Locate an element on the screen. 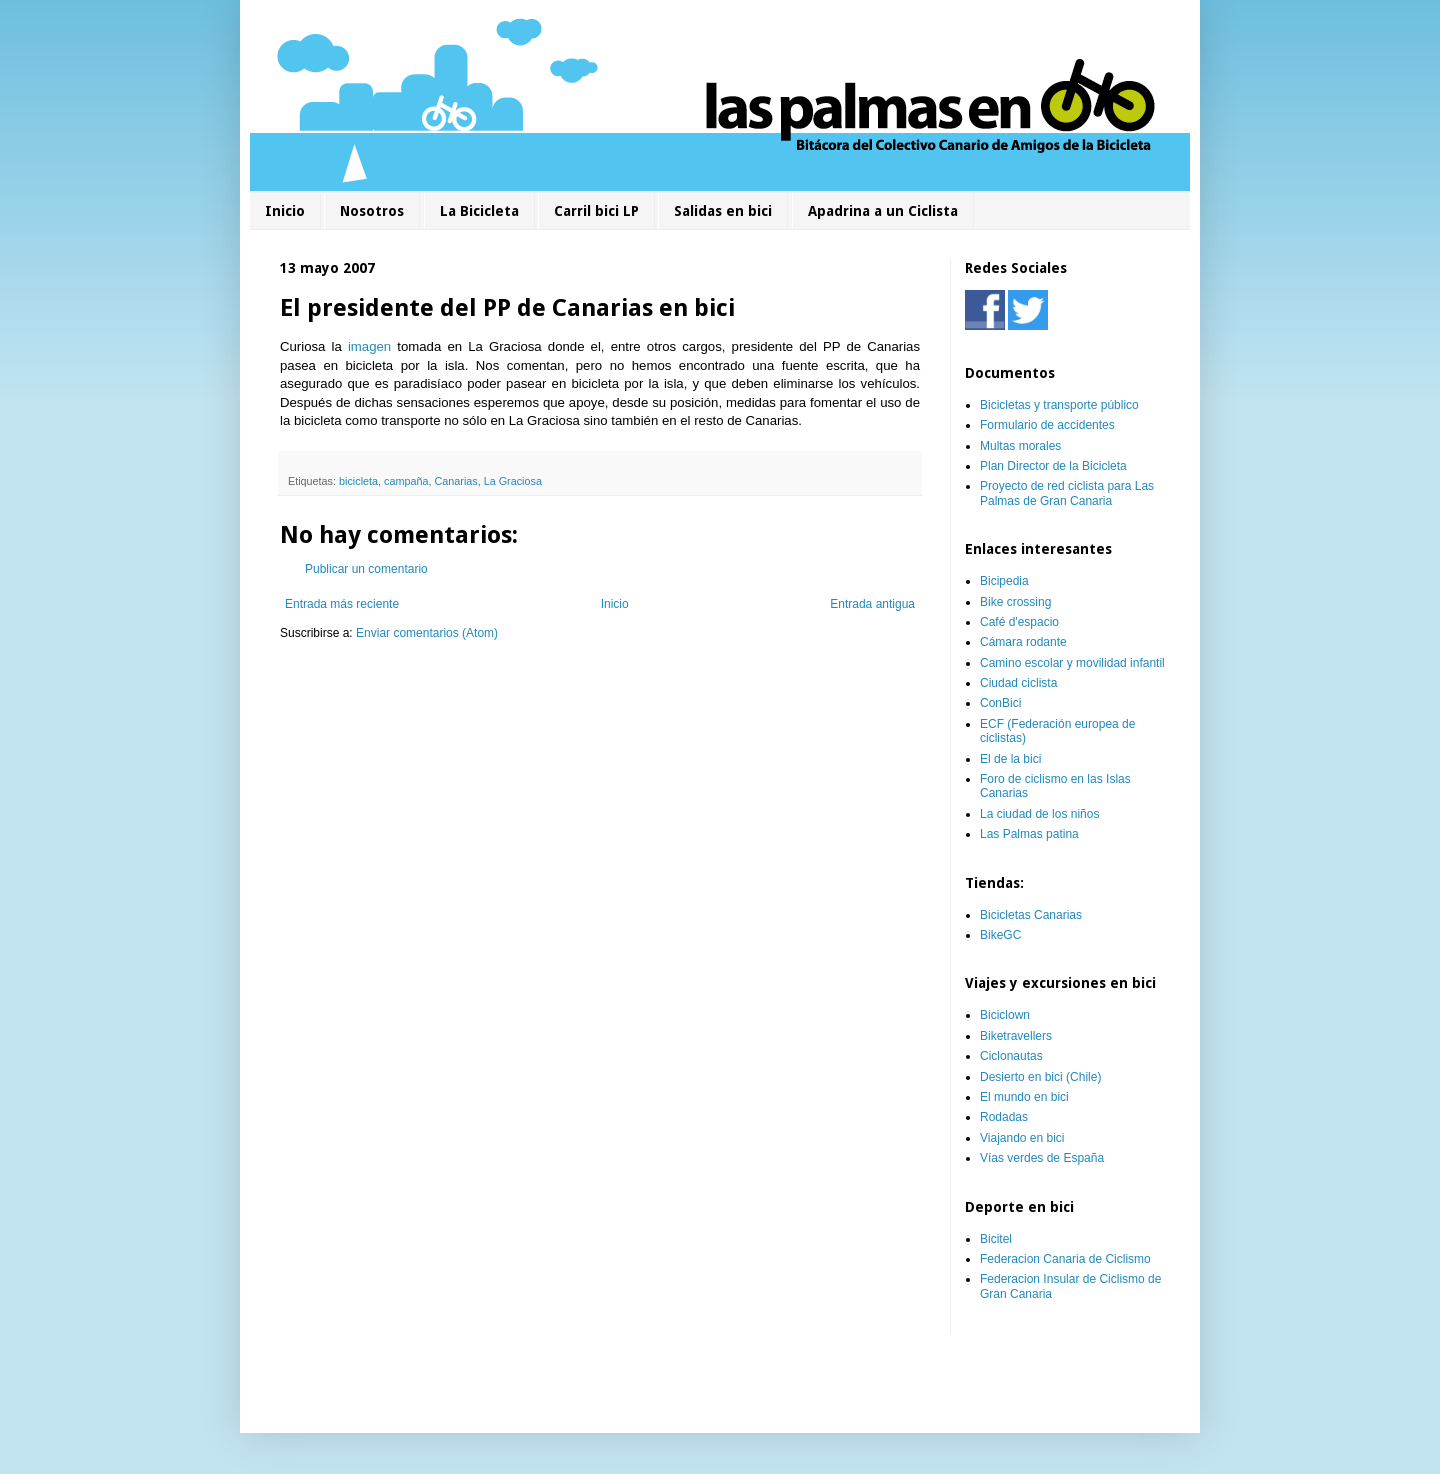  Salidas en bici is located at coordinates (723, 211).